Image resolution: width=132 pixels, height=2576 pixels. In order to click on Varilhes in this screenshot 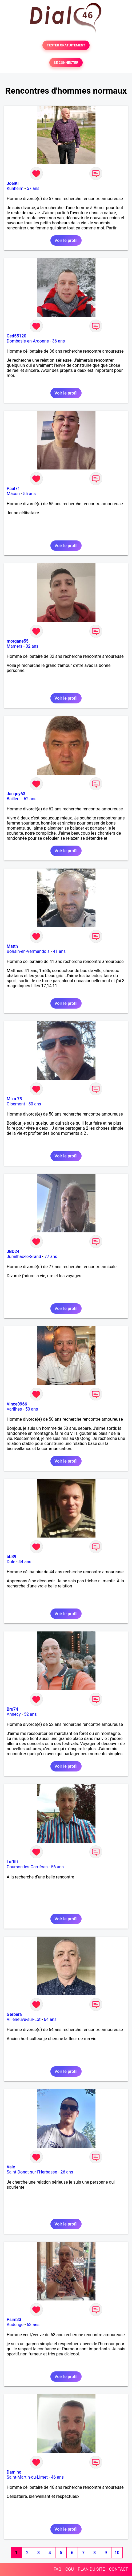, I will do `click(14, 1409)`.